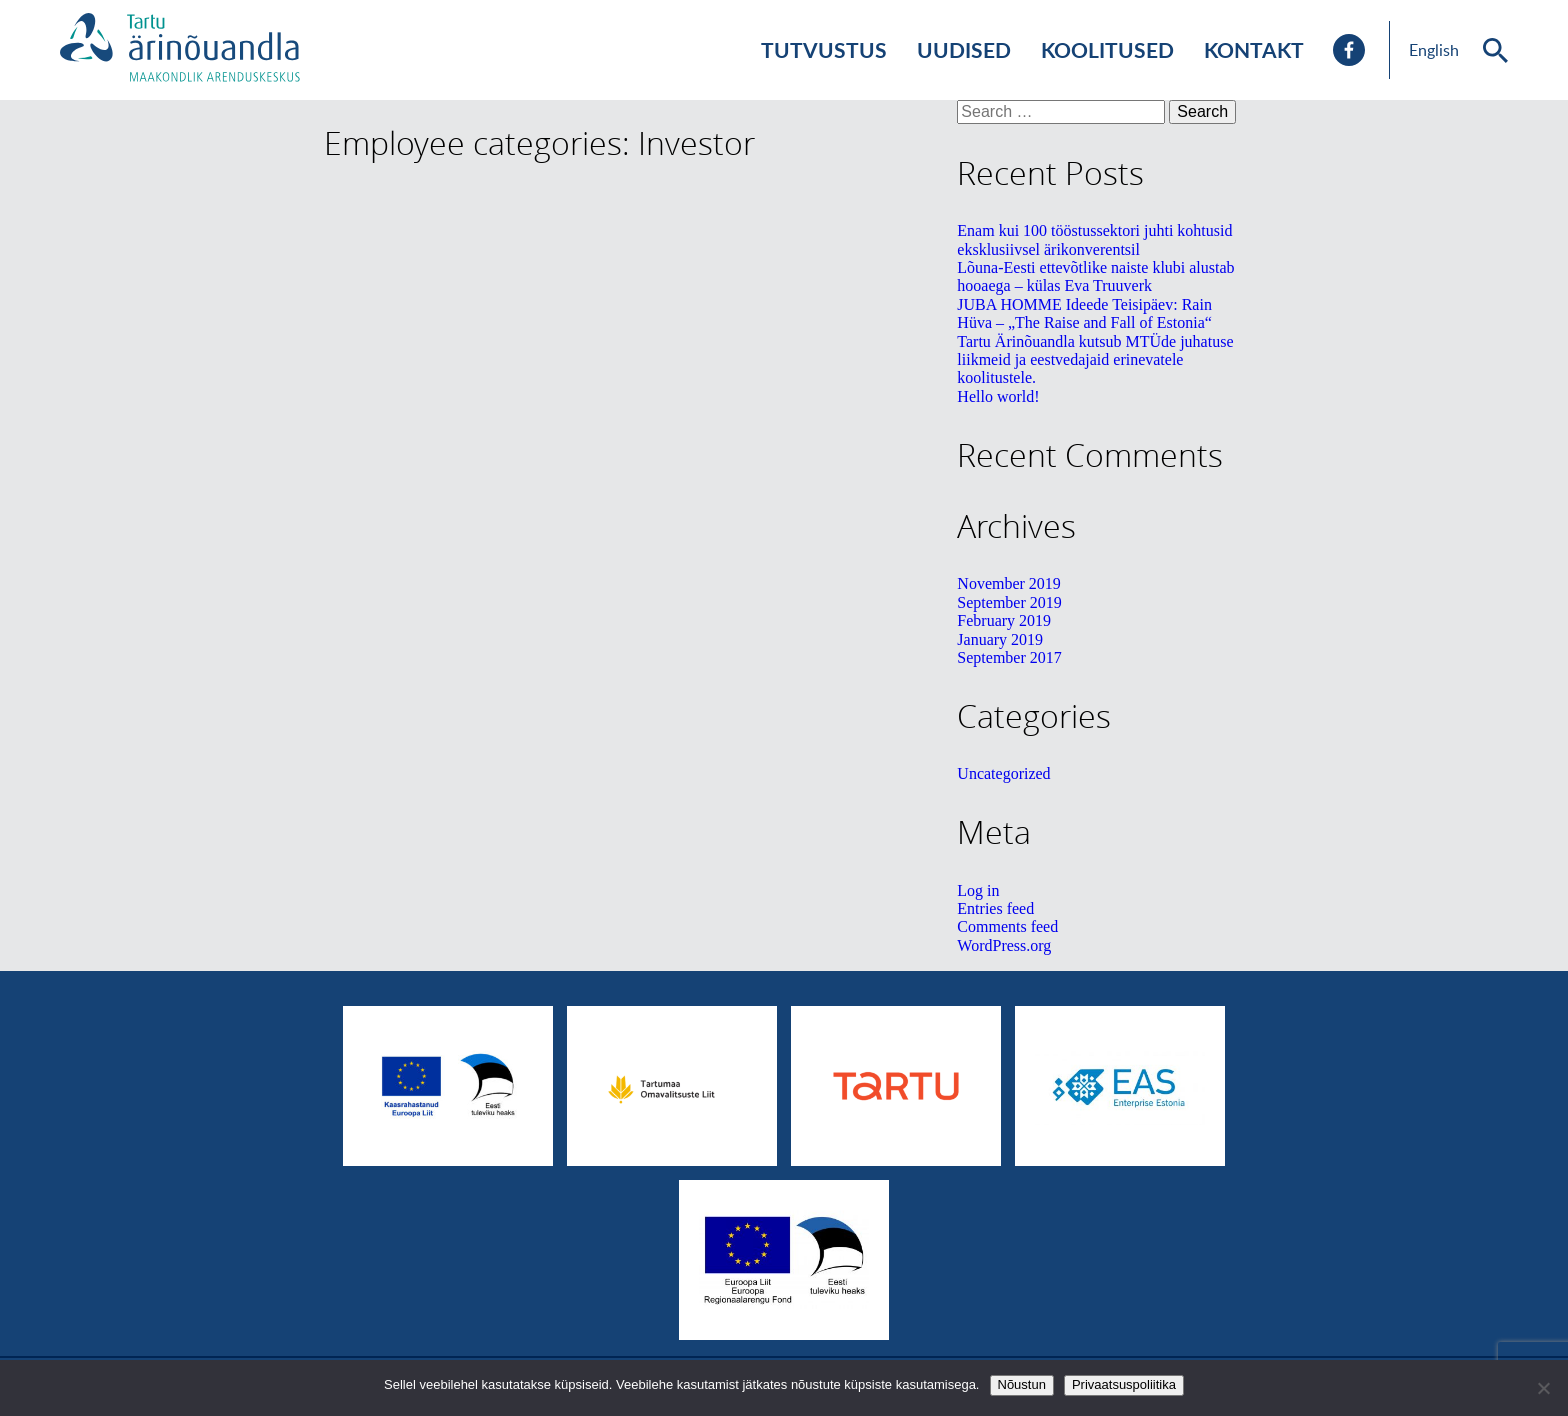 The image size is (1568, 1416). Describe the element at coordinates (1094, 239) in the screenshot. I see `Enam kui 100 tööstussektori juhti kohtusid eksklusiivsel ärikonverentsil` at that location.